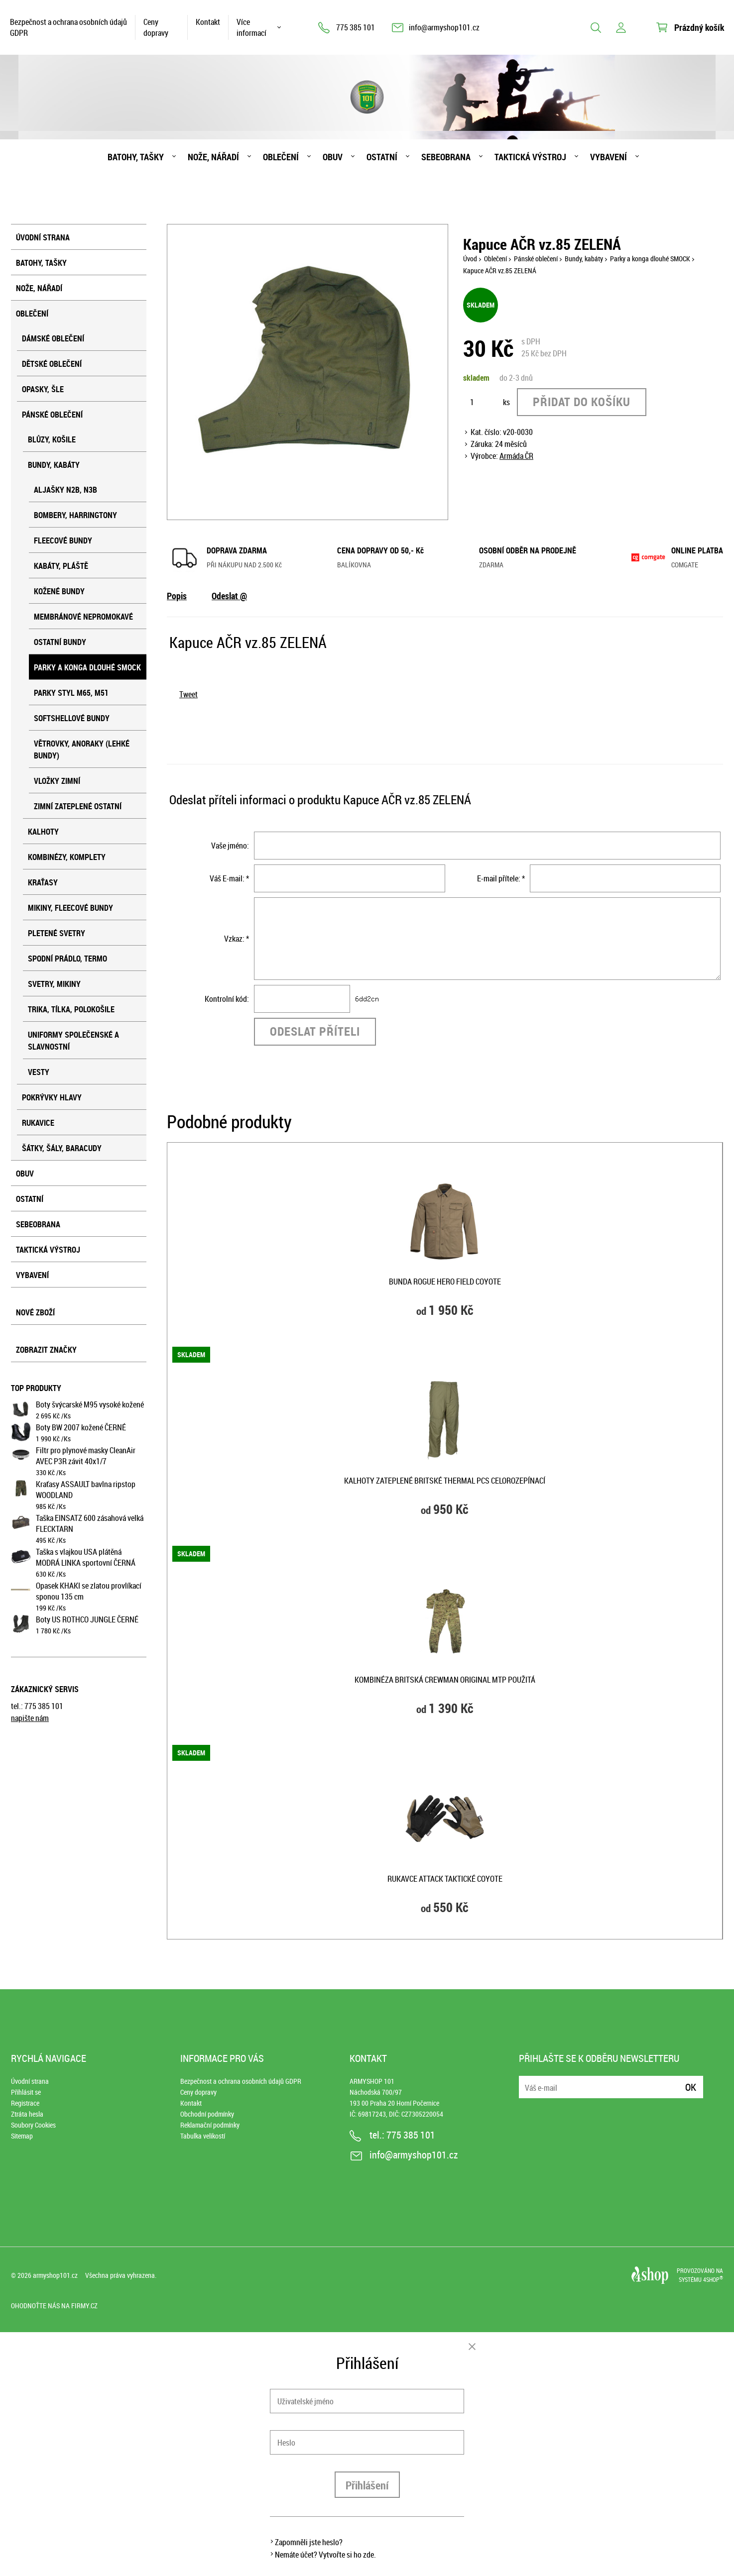 The image size is (734, 2576). What do you see at coordinates (70, 907) in the screenshot?
I see `Mikiny, fleecové bundy` at bounding box center [70, 907].